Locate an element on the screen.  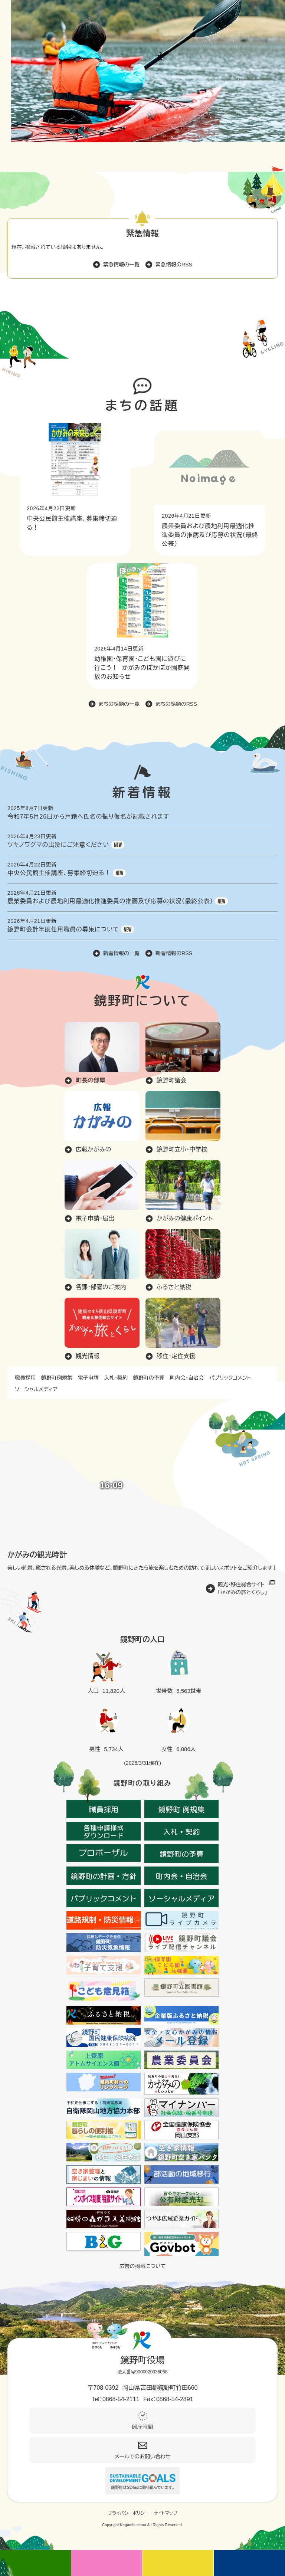
ソーシャルメディア is located at coordinates (36, 1389).